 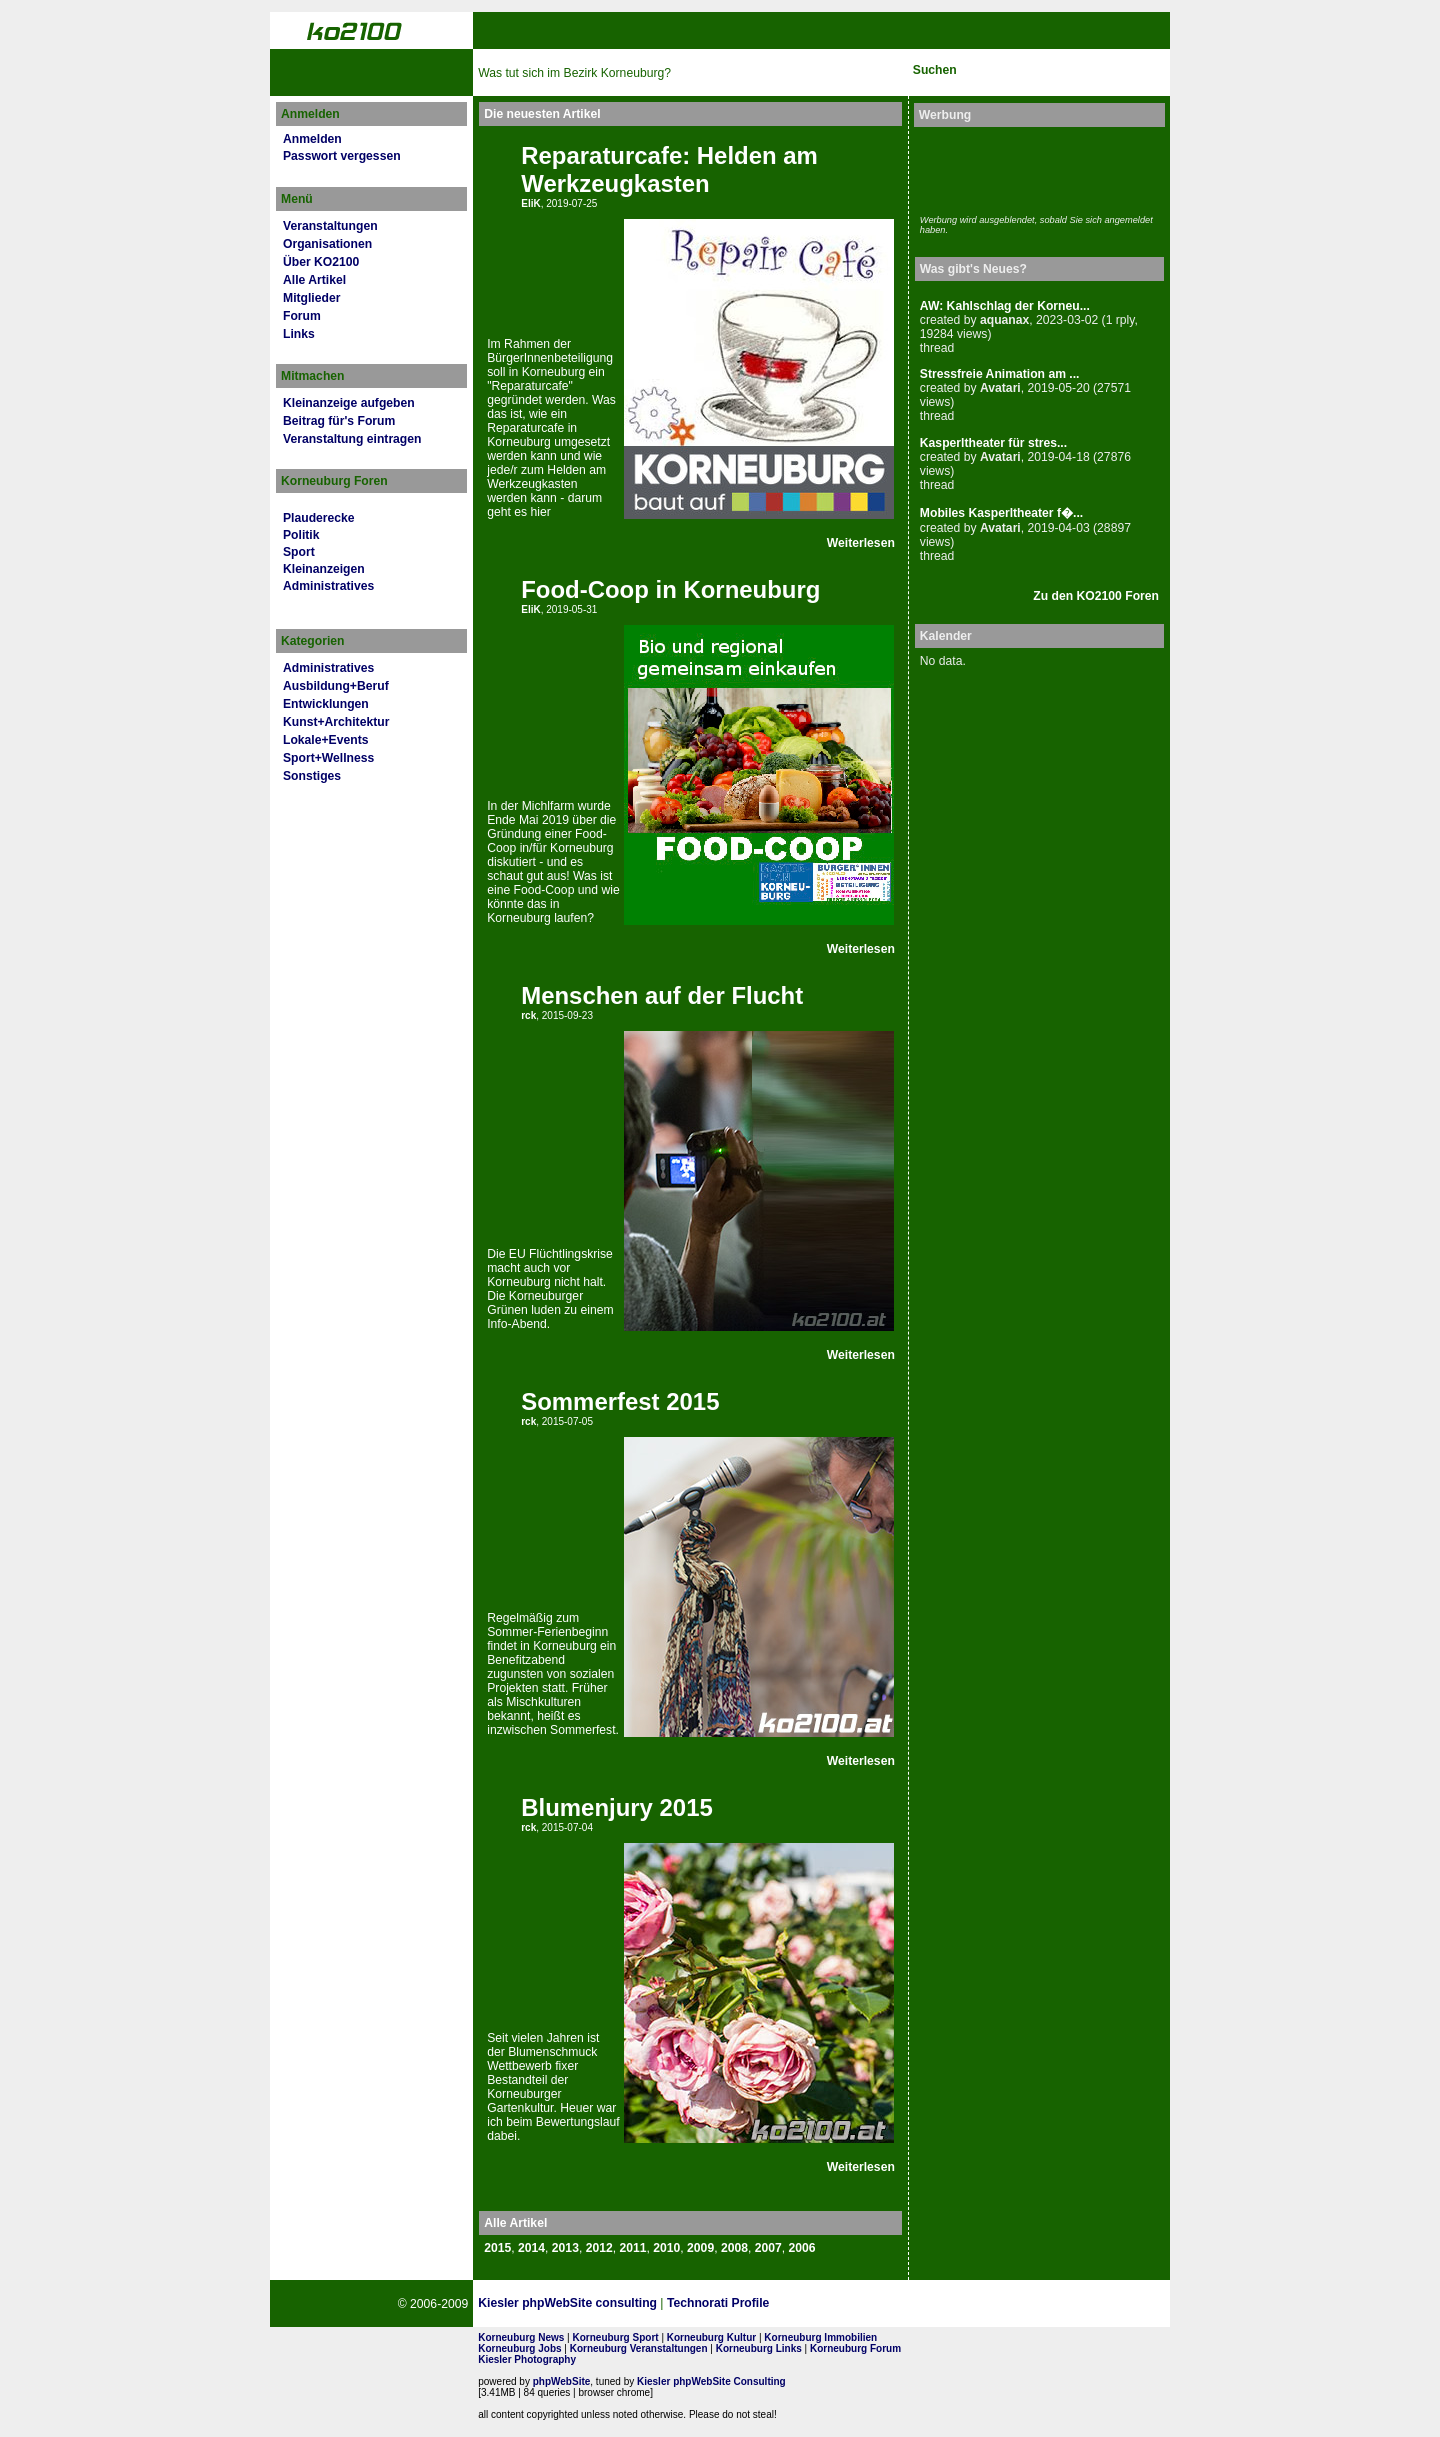 I want to click on 2008, so click(x=734, y=2248).